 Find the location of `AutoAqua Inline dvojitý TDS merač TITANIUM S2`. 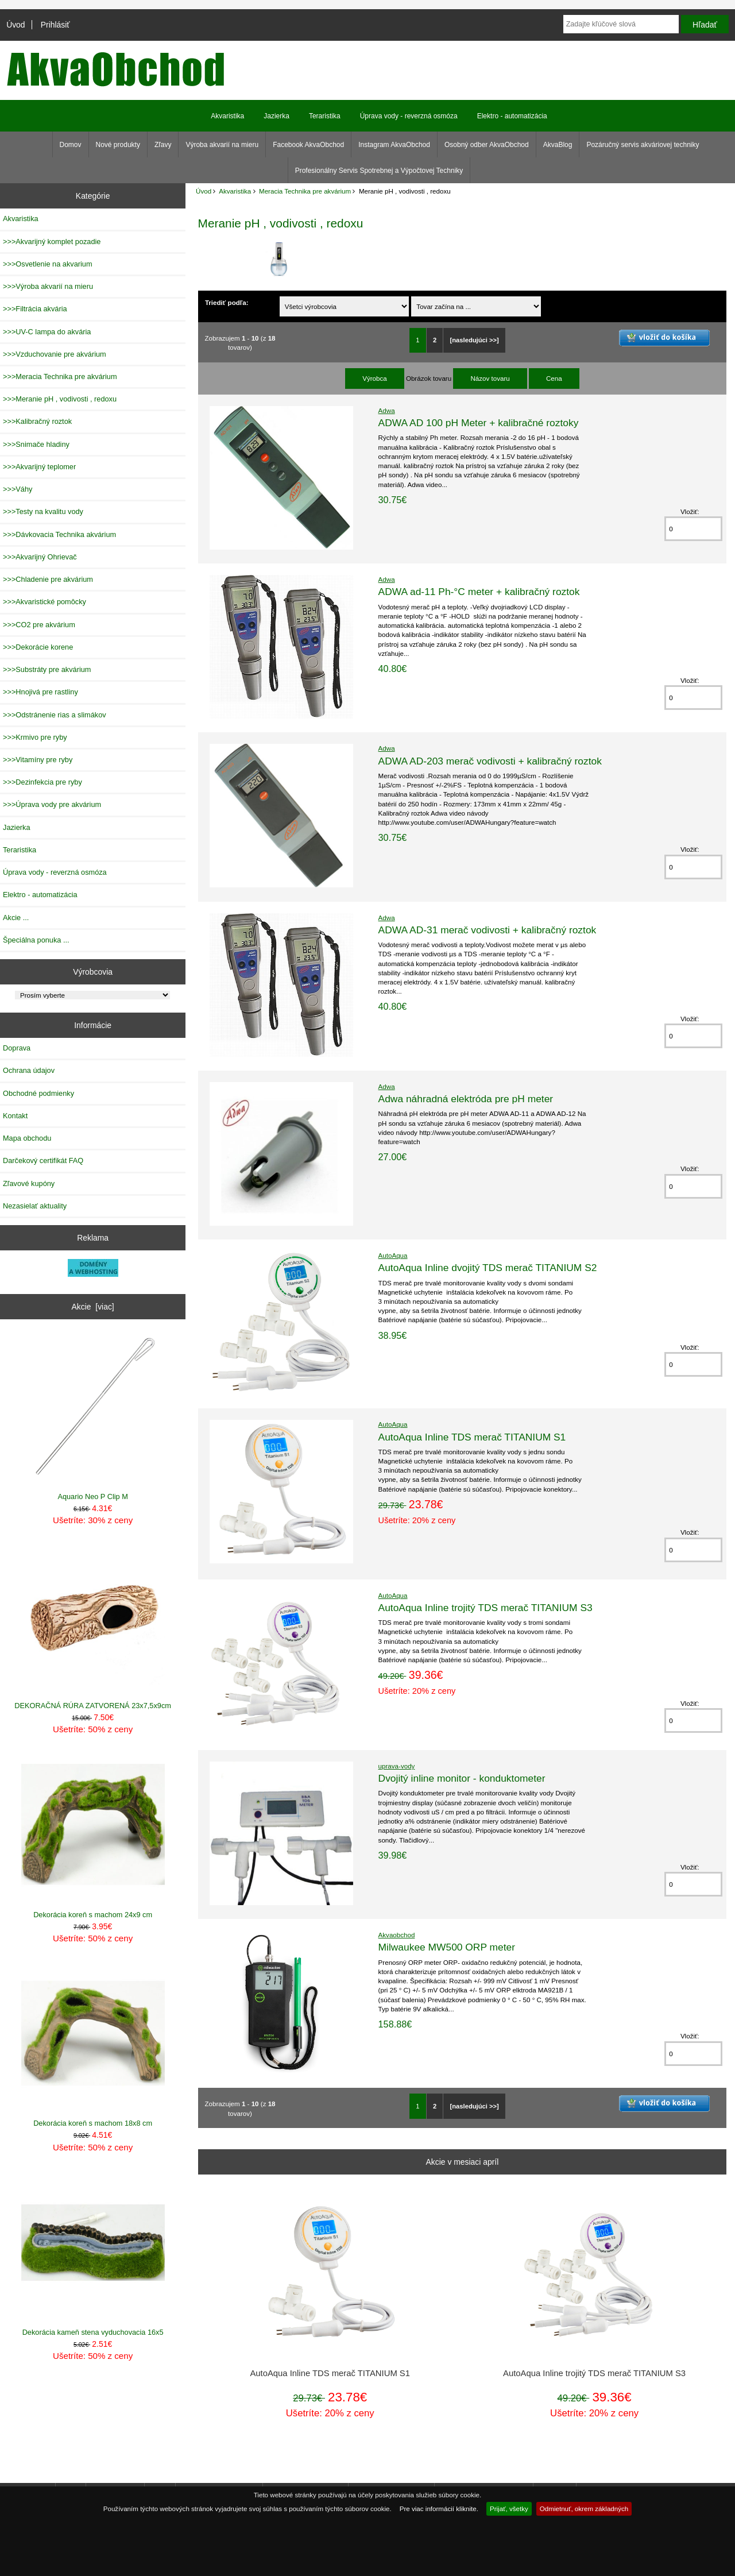

AutoAqua Inline dvojitý TDS merač TITANIUM S2 is located at coordinates (487, 1267).